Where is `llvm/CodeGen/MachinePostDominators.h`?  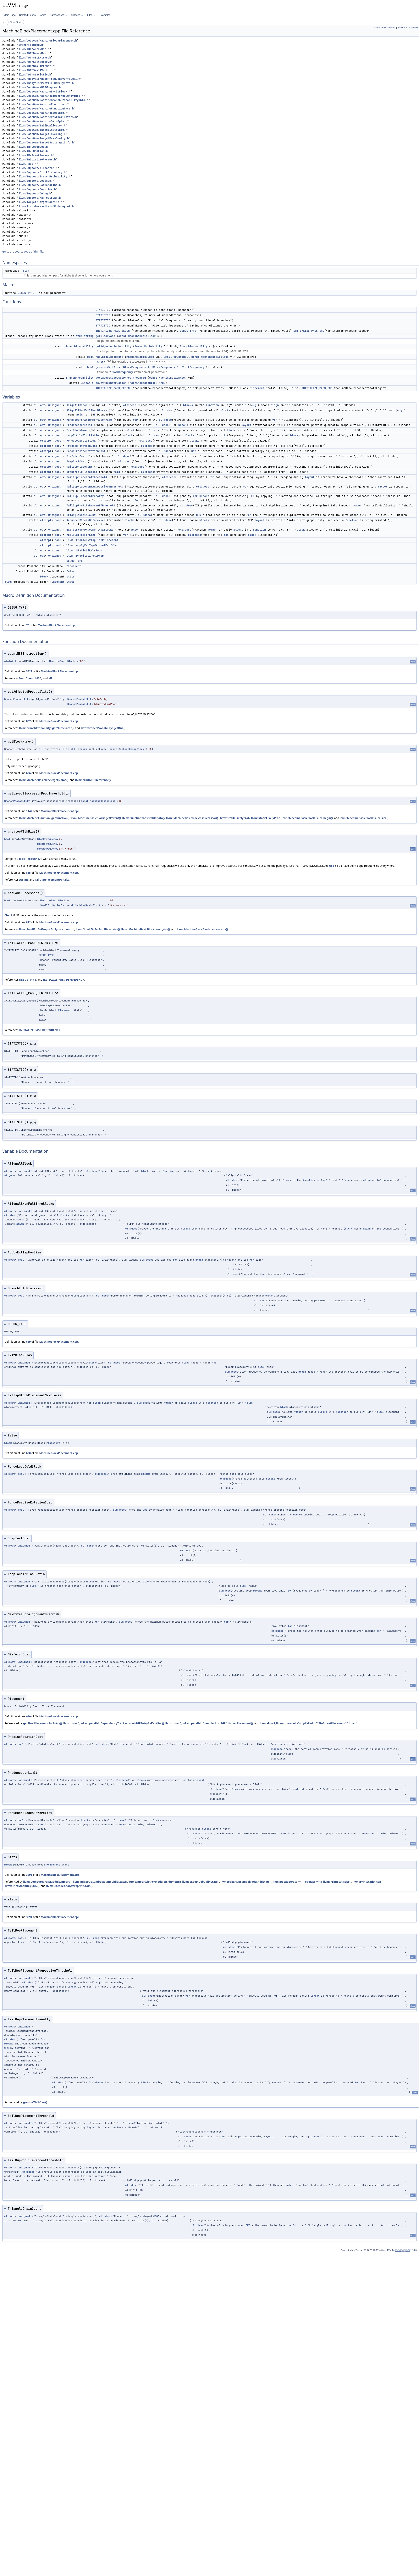
llvm/CodeGen/MachinePostDominators.h is located at coordinates (48, 117).